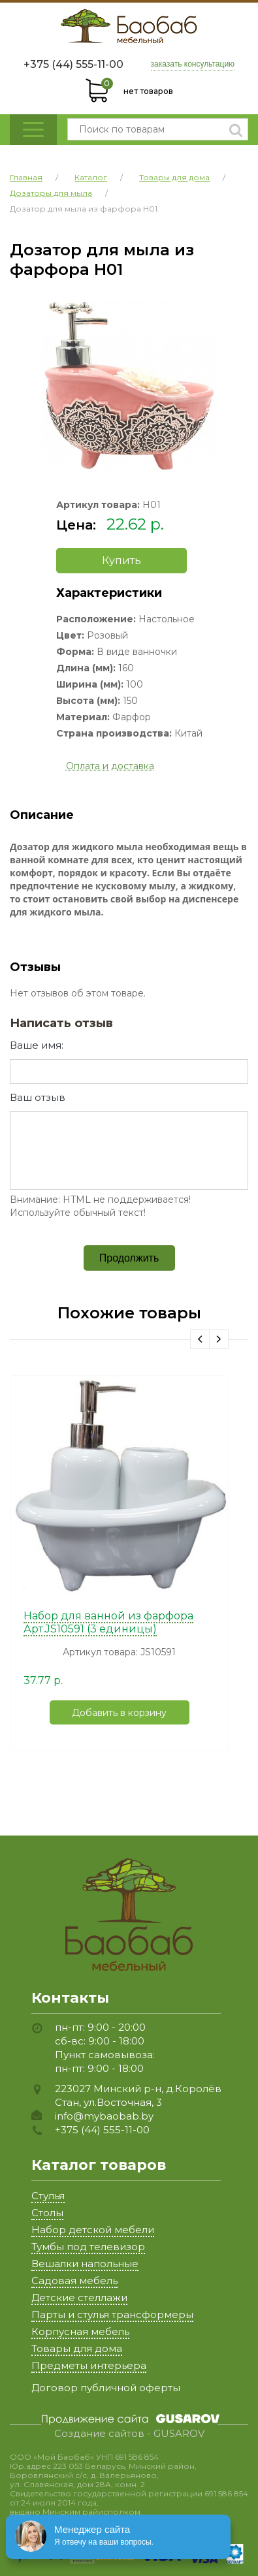 Image resolution: width=258 pixels, height=2576 pixels. What do you see at coordinates (119, 1713) in the screenshot?
I see `Добавить в корзину` at bounding box center [119, 1713].